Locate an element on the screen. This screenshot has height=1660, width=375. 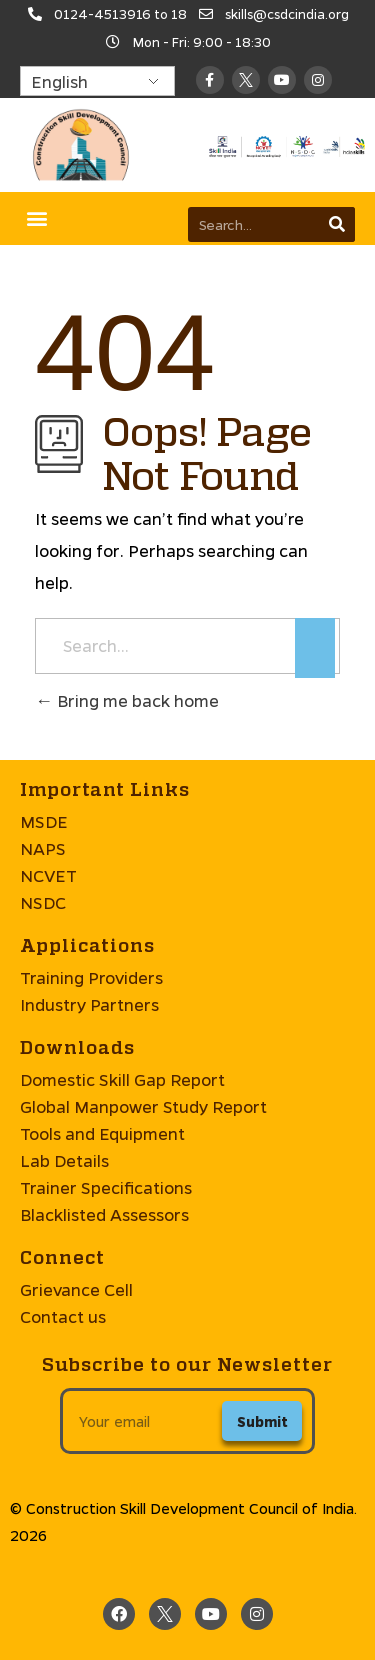
[button] is located at coordinates (36, 218).